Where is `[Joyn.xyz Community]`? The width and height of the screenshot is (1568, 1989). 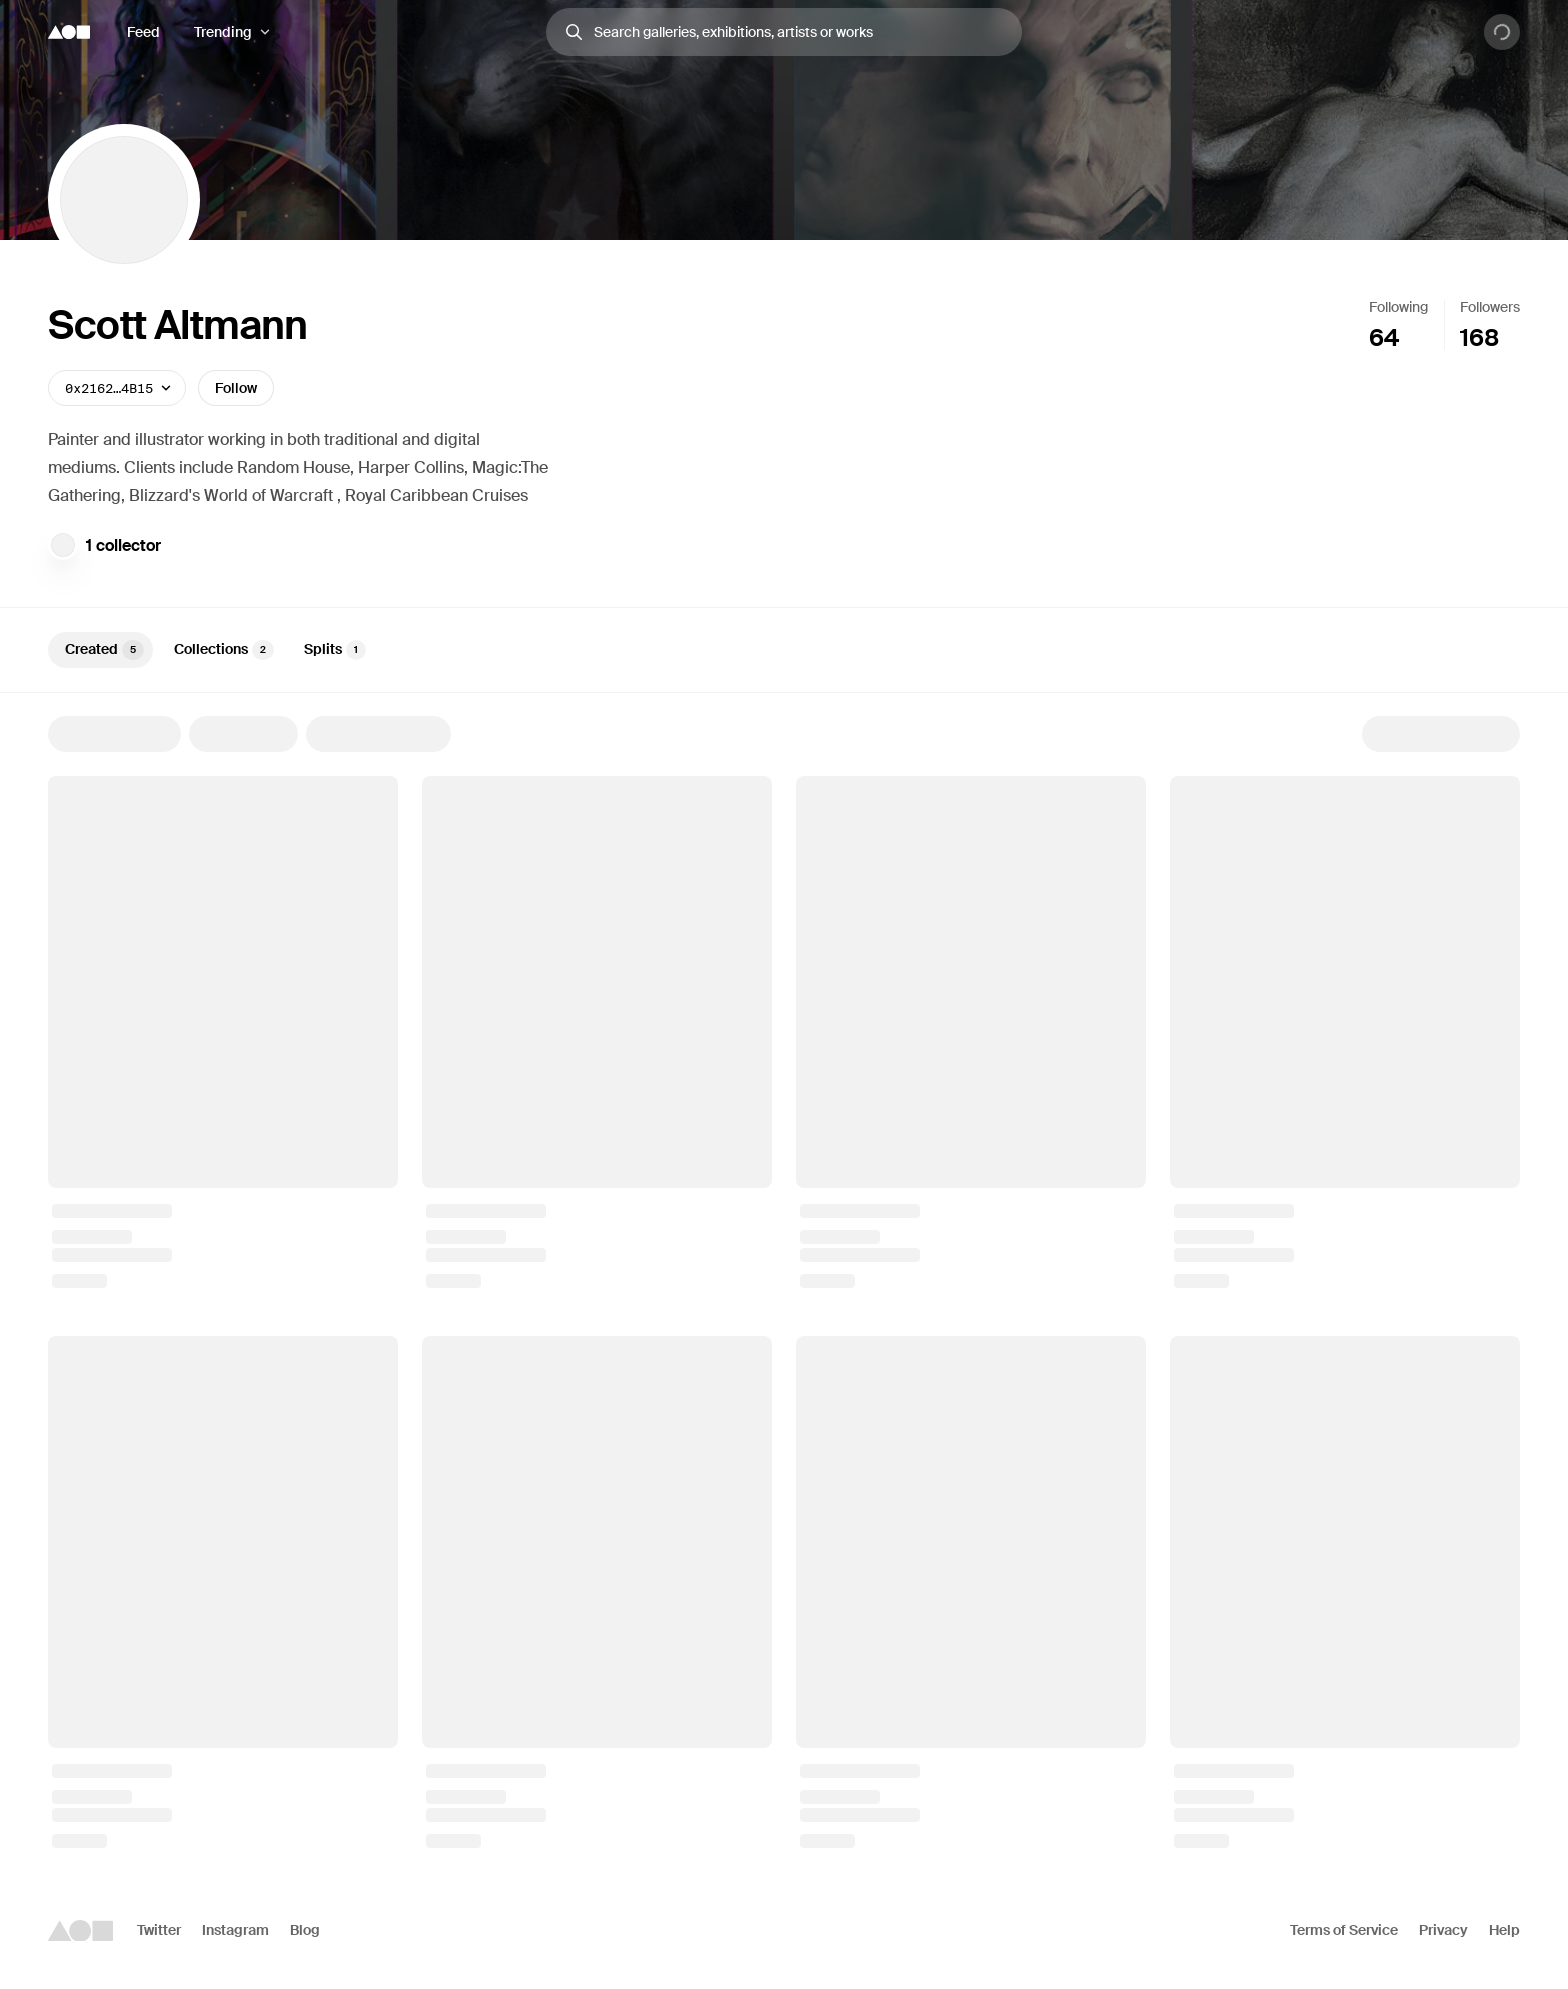
[Joyn.xyz Community] is located at coordinates (63, 545).